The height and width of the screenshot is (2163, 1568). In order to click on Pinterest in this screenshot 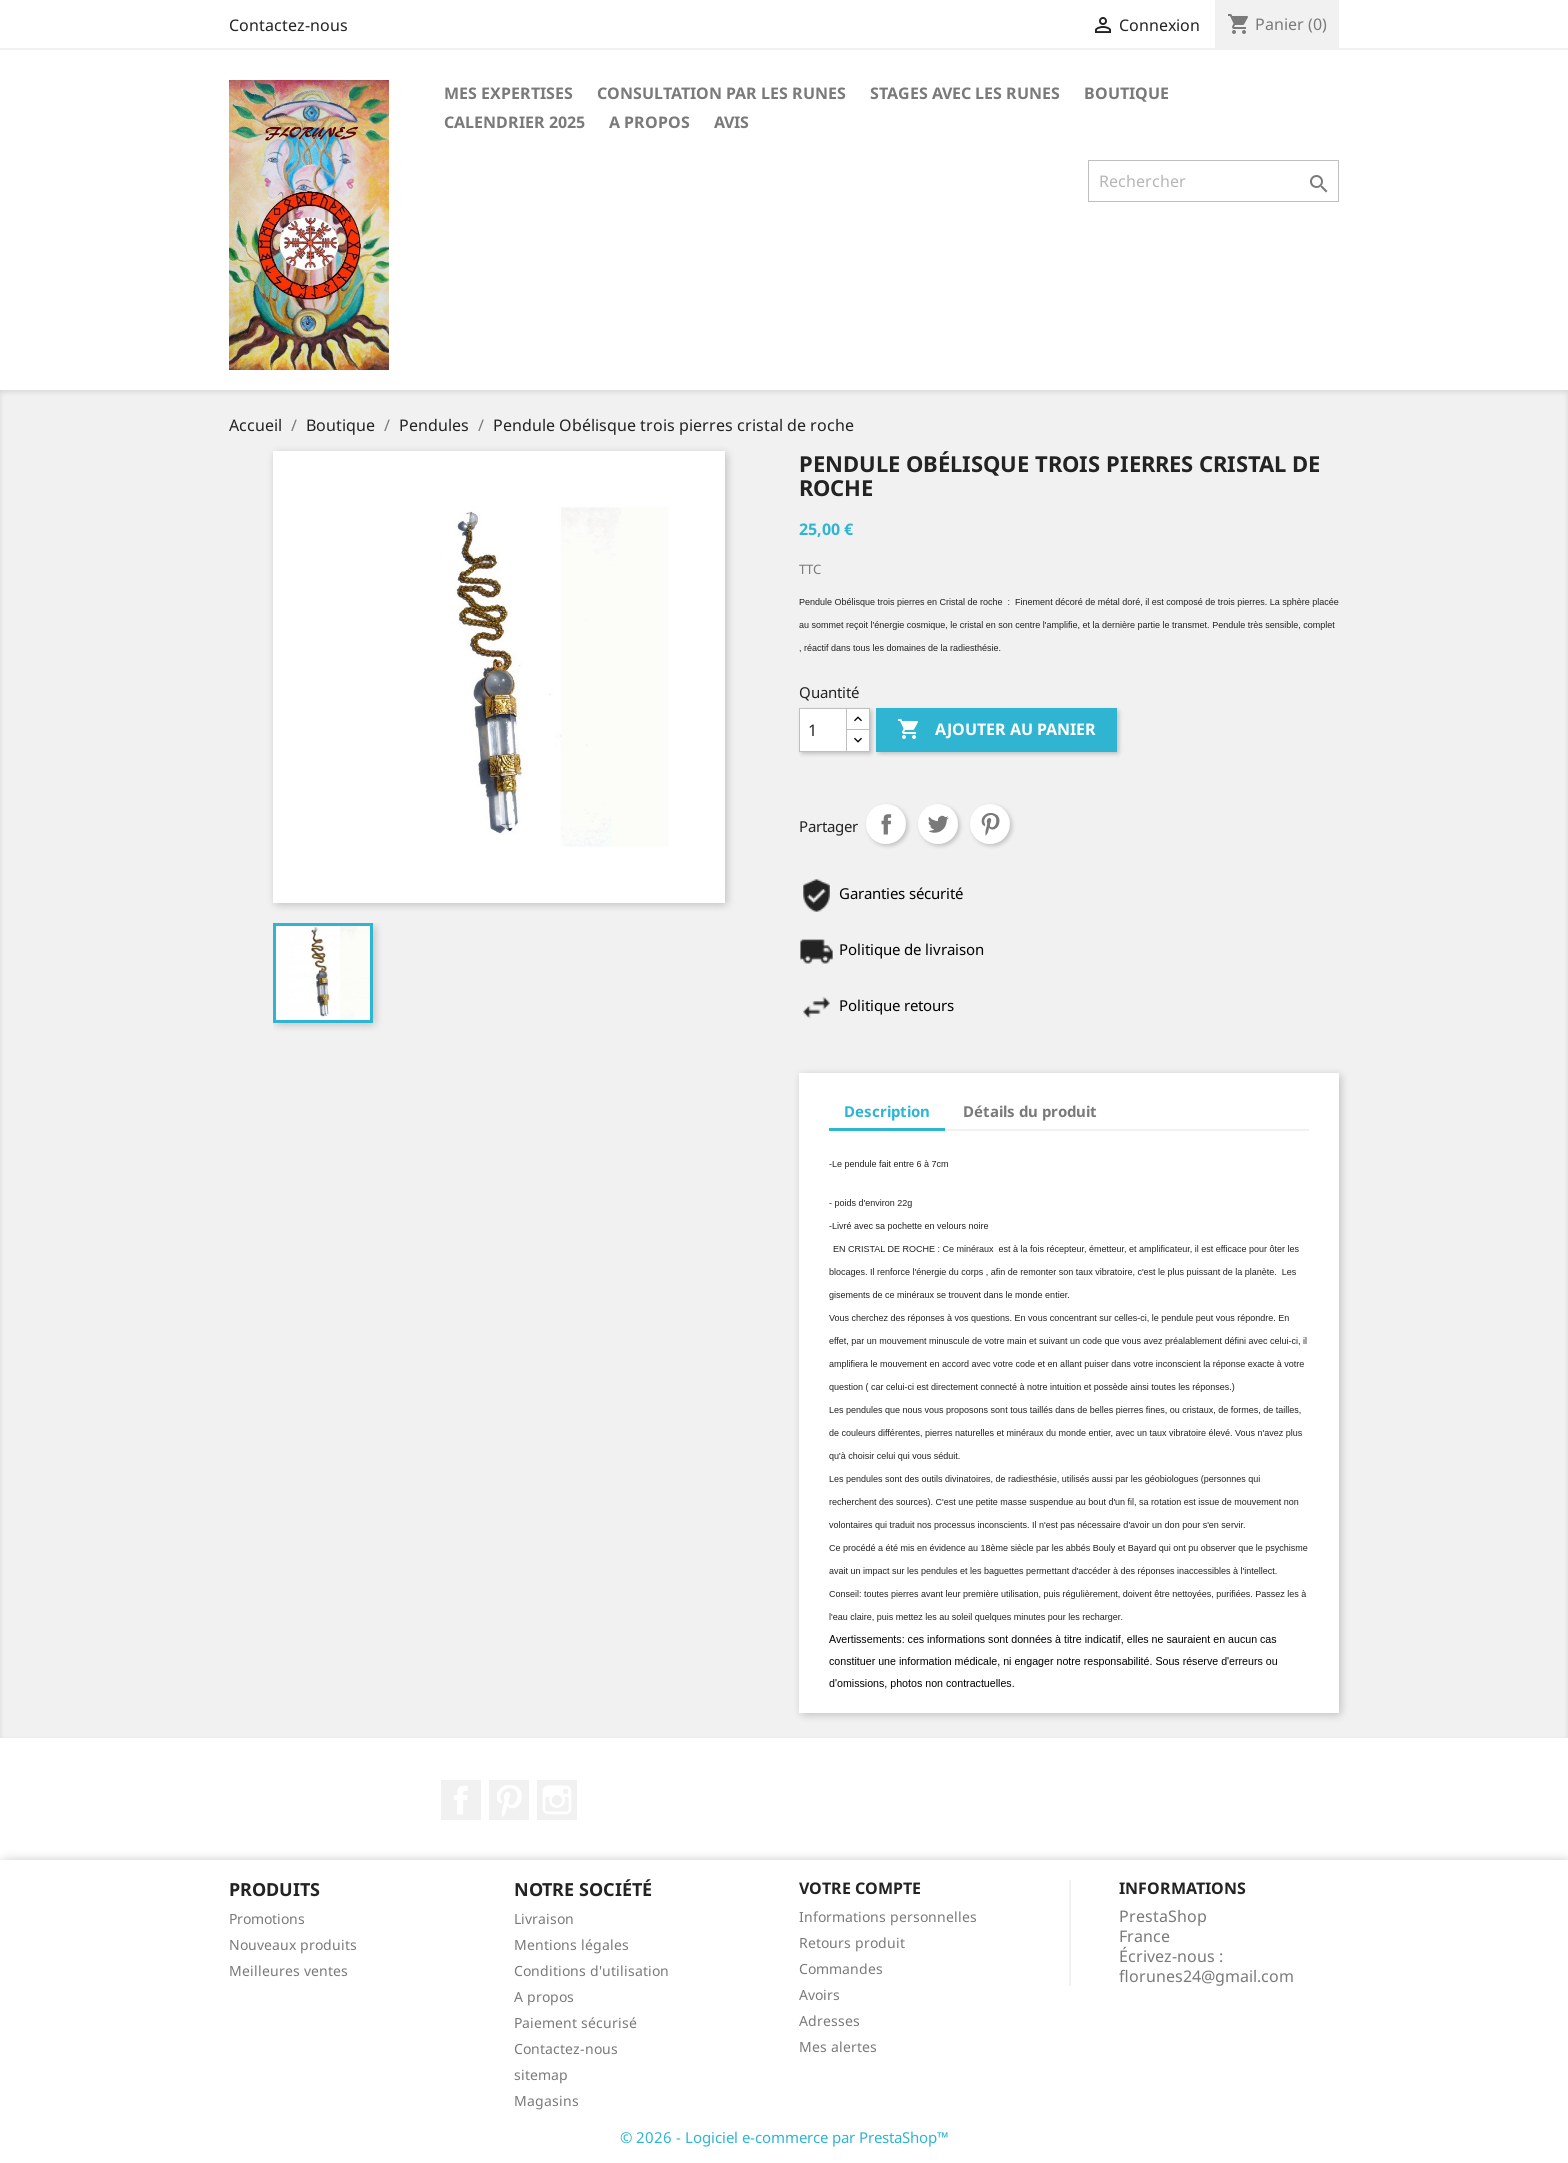, I will do `click(990, 824)`.